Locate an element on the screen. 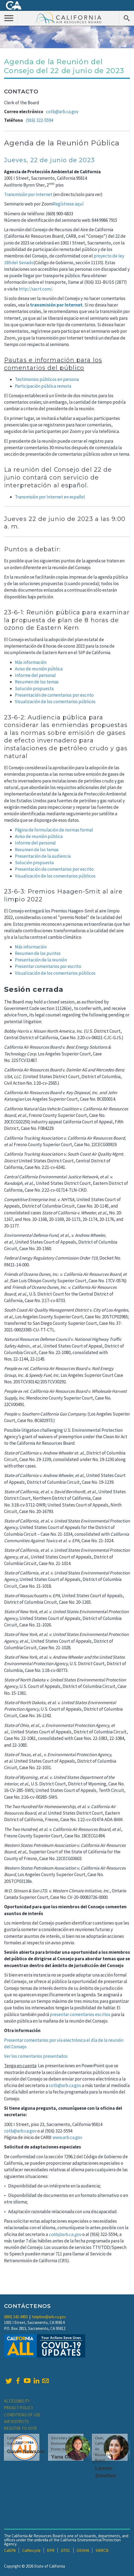 The image size is (134, 2576). CalEPA is located at coordinates (10, 2550).